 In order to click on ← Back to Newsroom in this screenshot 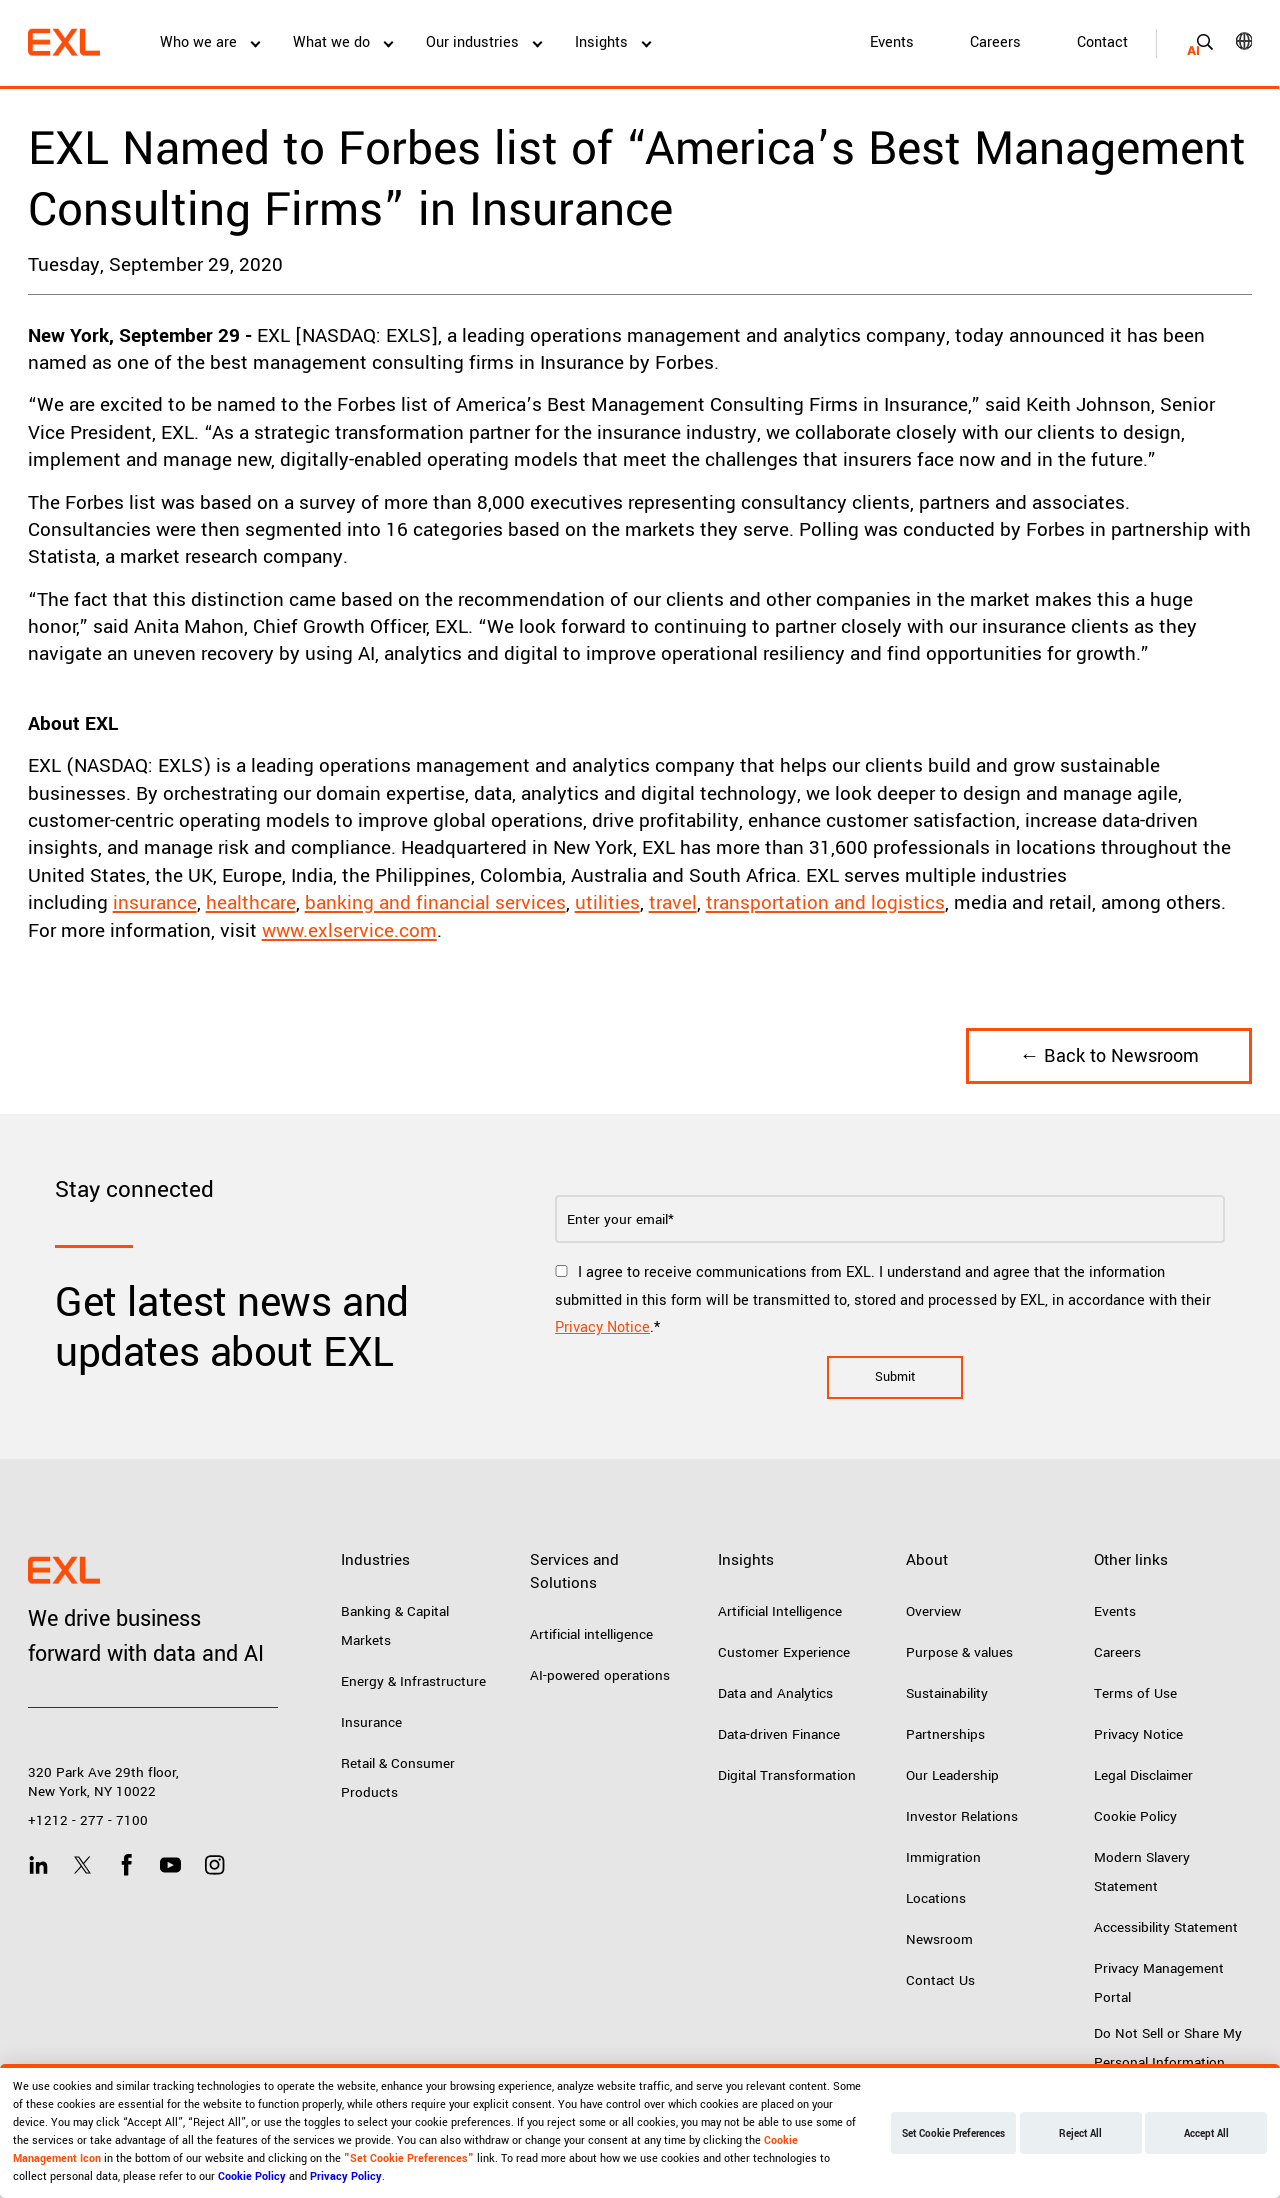, I will do `click(1109, 1056)`.